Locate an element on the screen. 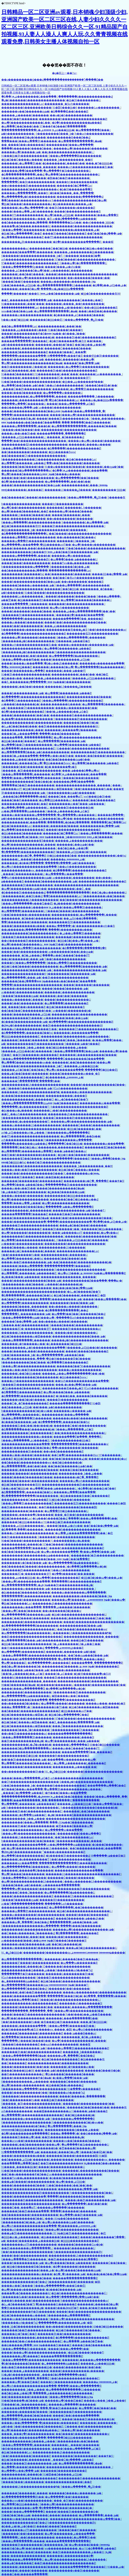 Image resolution: width=129 pixels, height=2576 pixels. ������Ʒ����һ�������鶹 is located at coordinates (72, 2155).